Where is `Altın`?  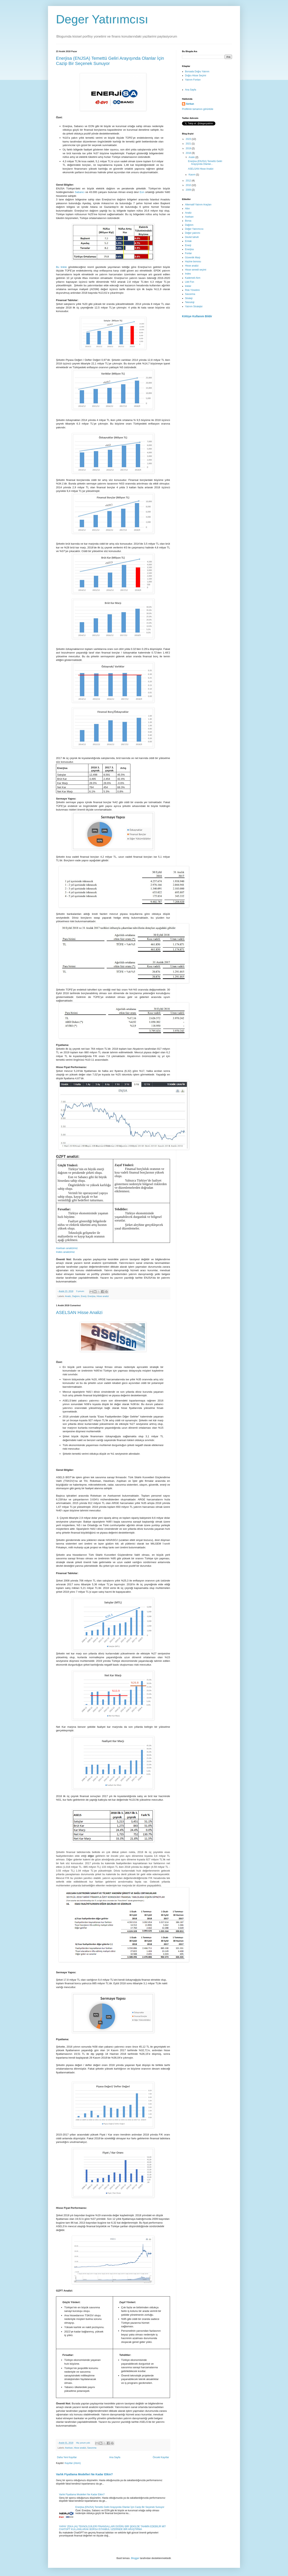
Altın is located at coordinates (187, 208).